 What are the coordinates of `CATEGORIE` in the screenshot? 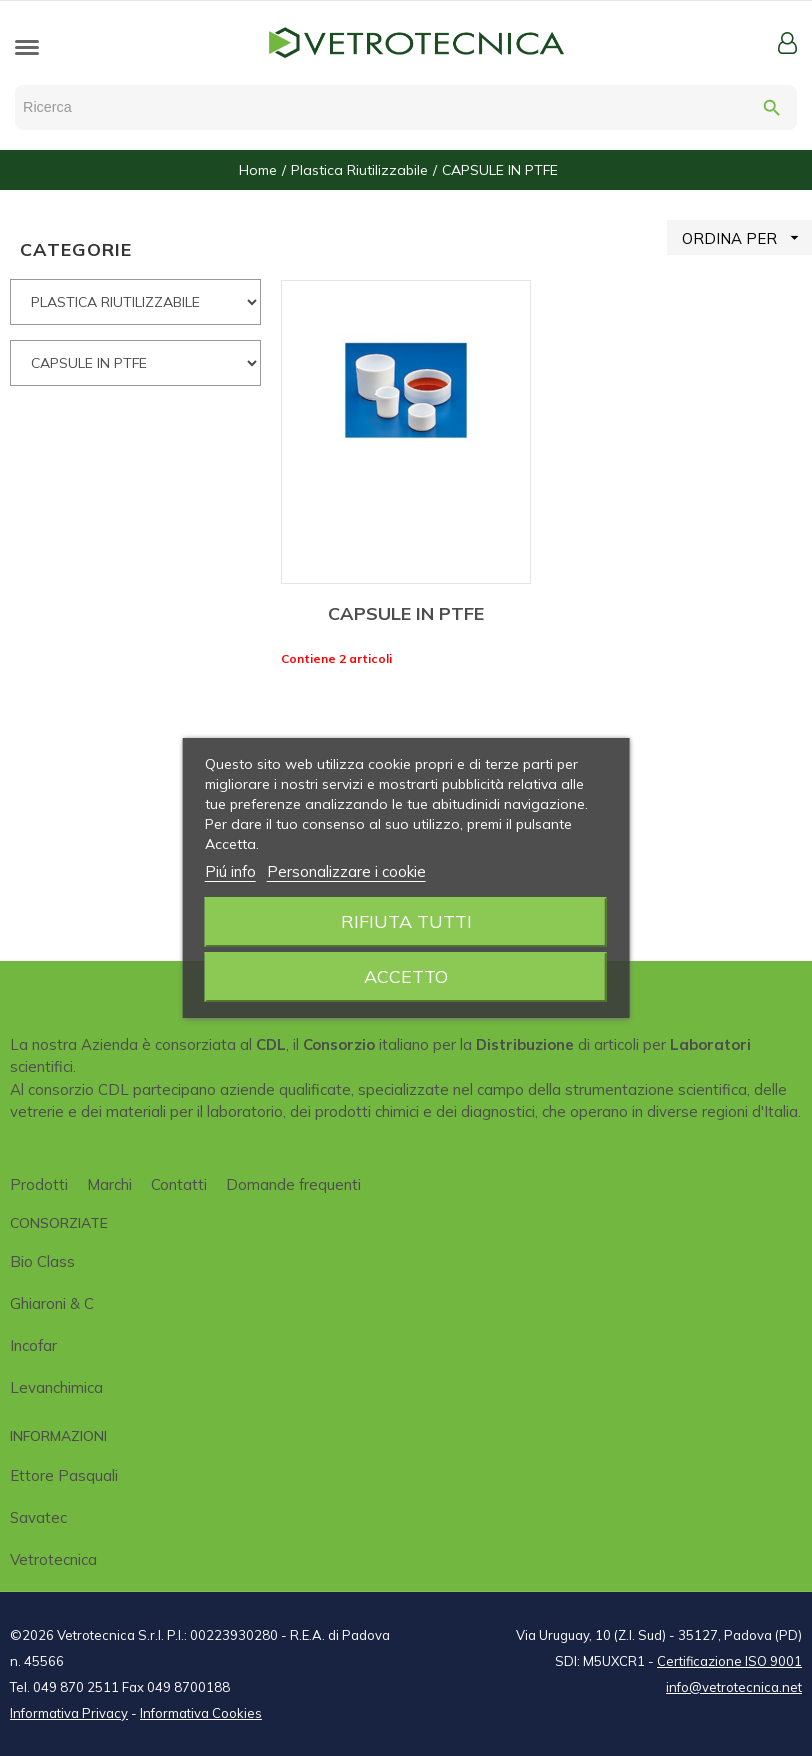 It's located at (76, 249).